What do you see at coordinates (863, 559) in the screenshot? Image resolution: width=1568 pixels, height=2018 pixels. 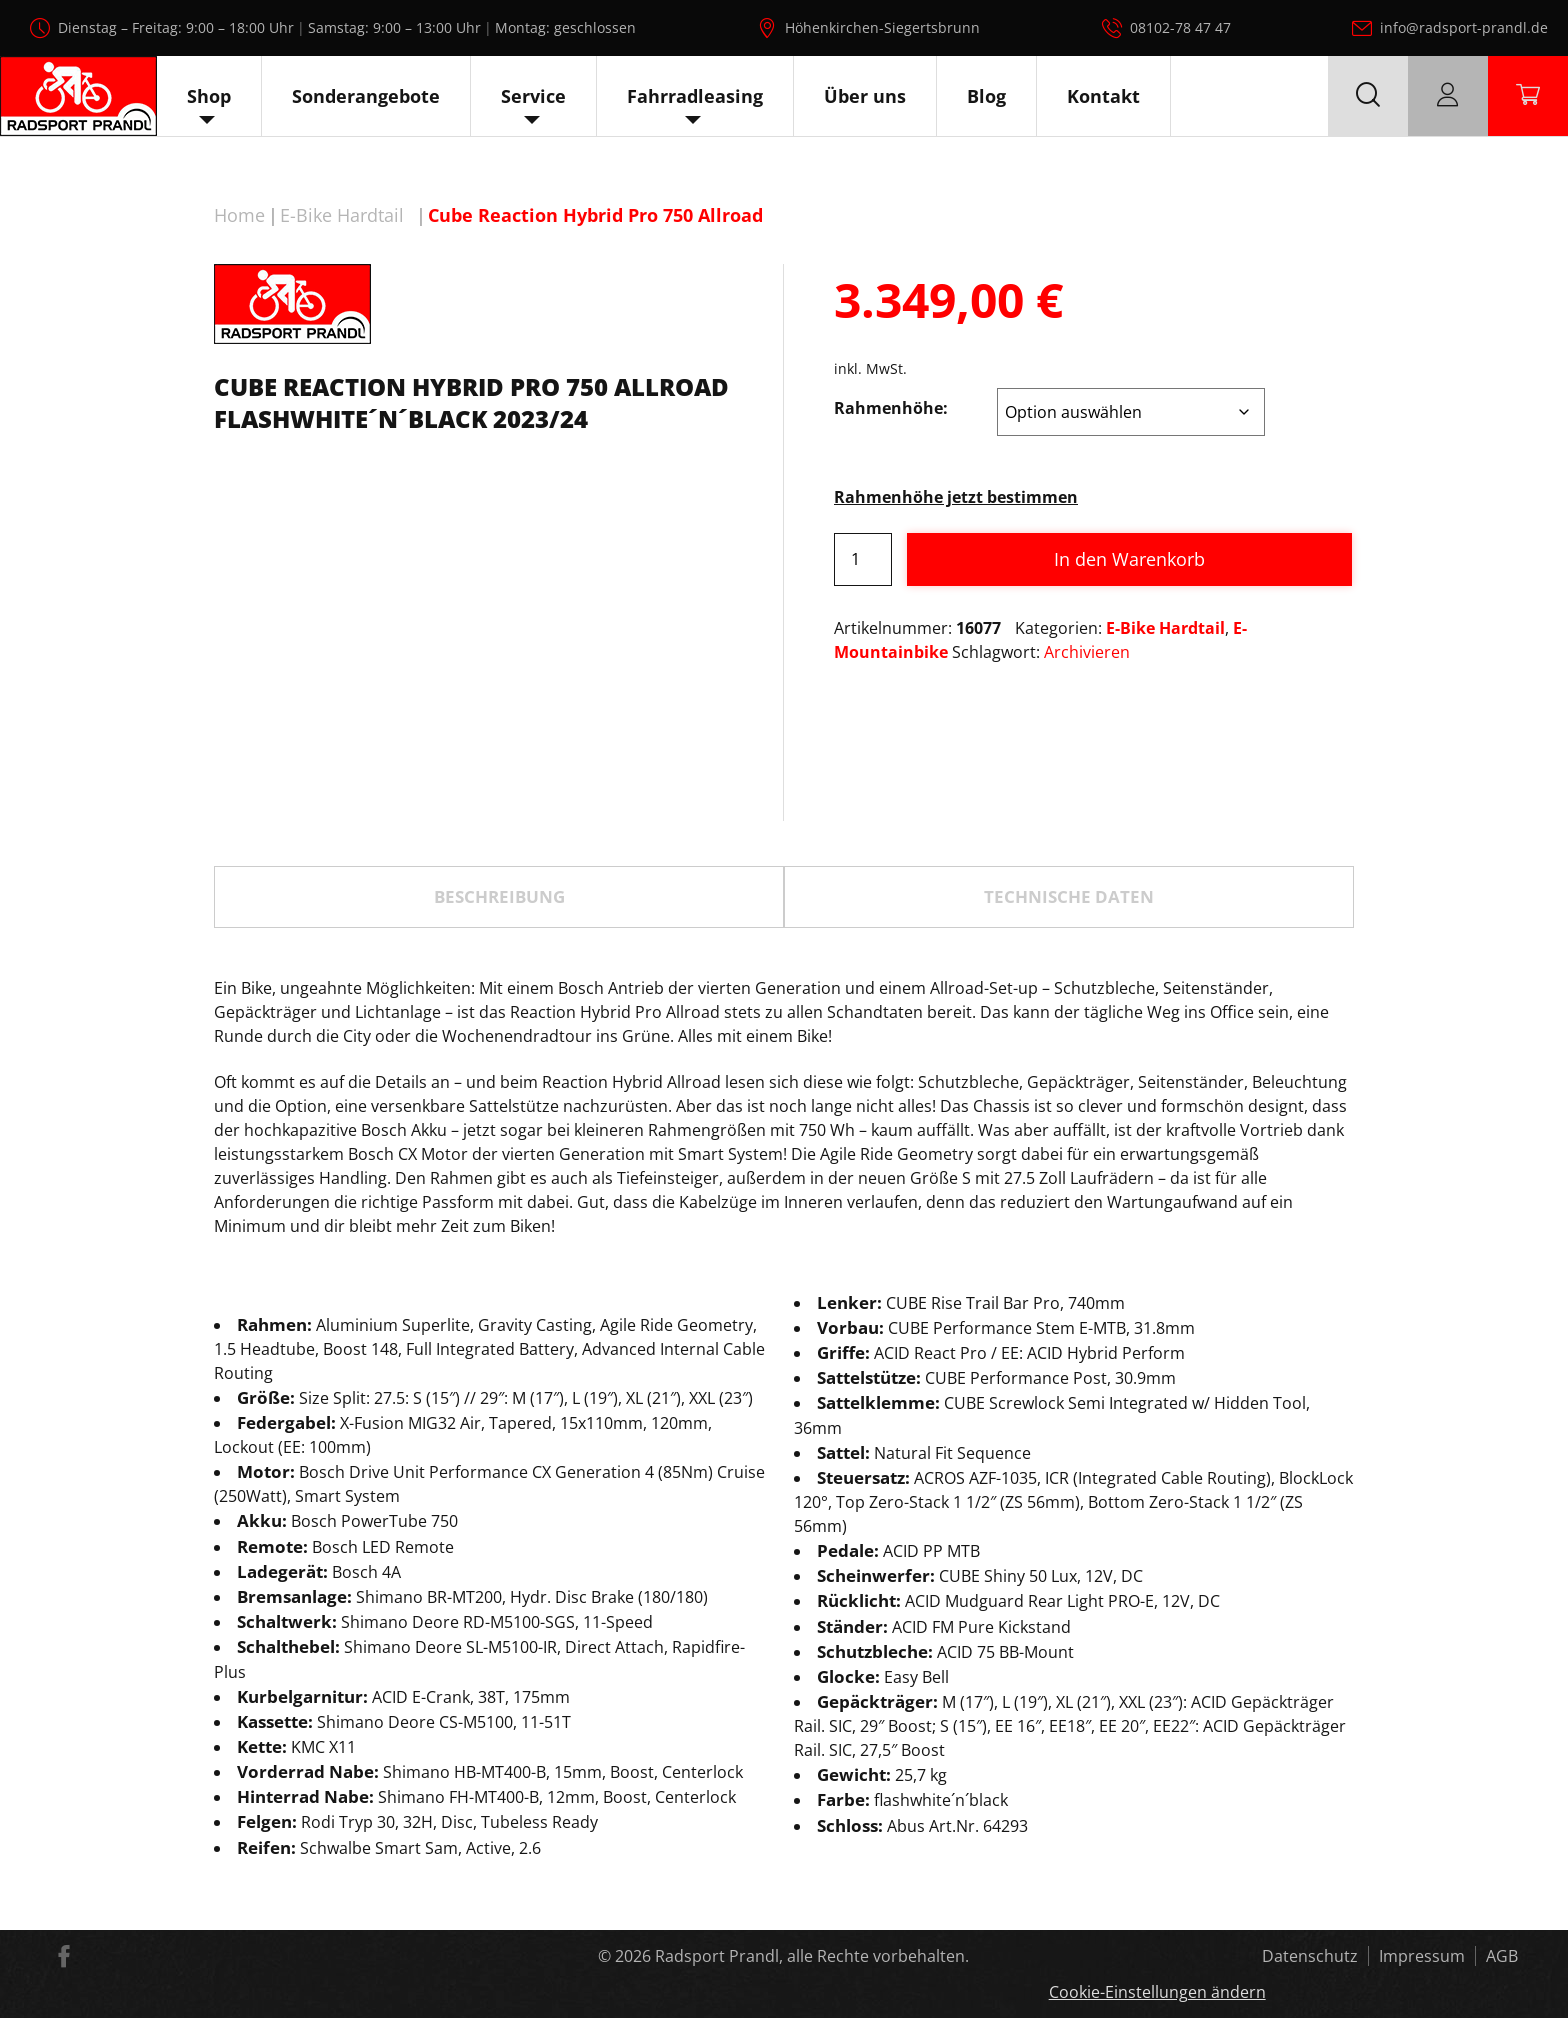 I see `[Produktmenge]` at bounding box center [863, 559].